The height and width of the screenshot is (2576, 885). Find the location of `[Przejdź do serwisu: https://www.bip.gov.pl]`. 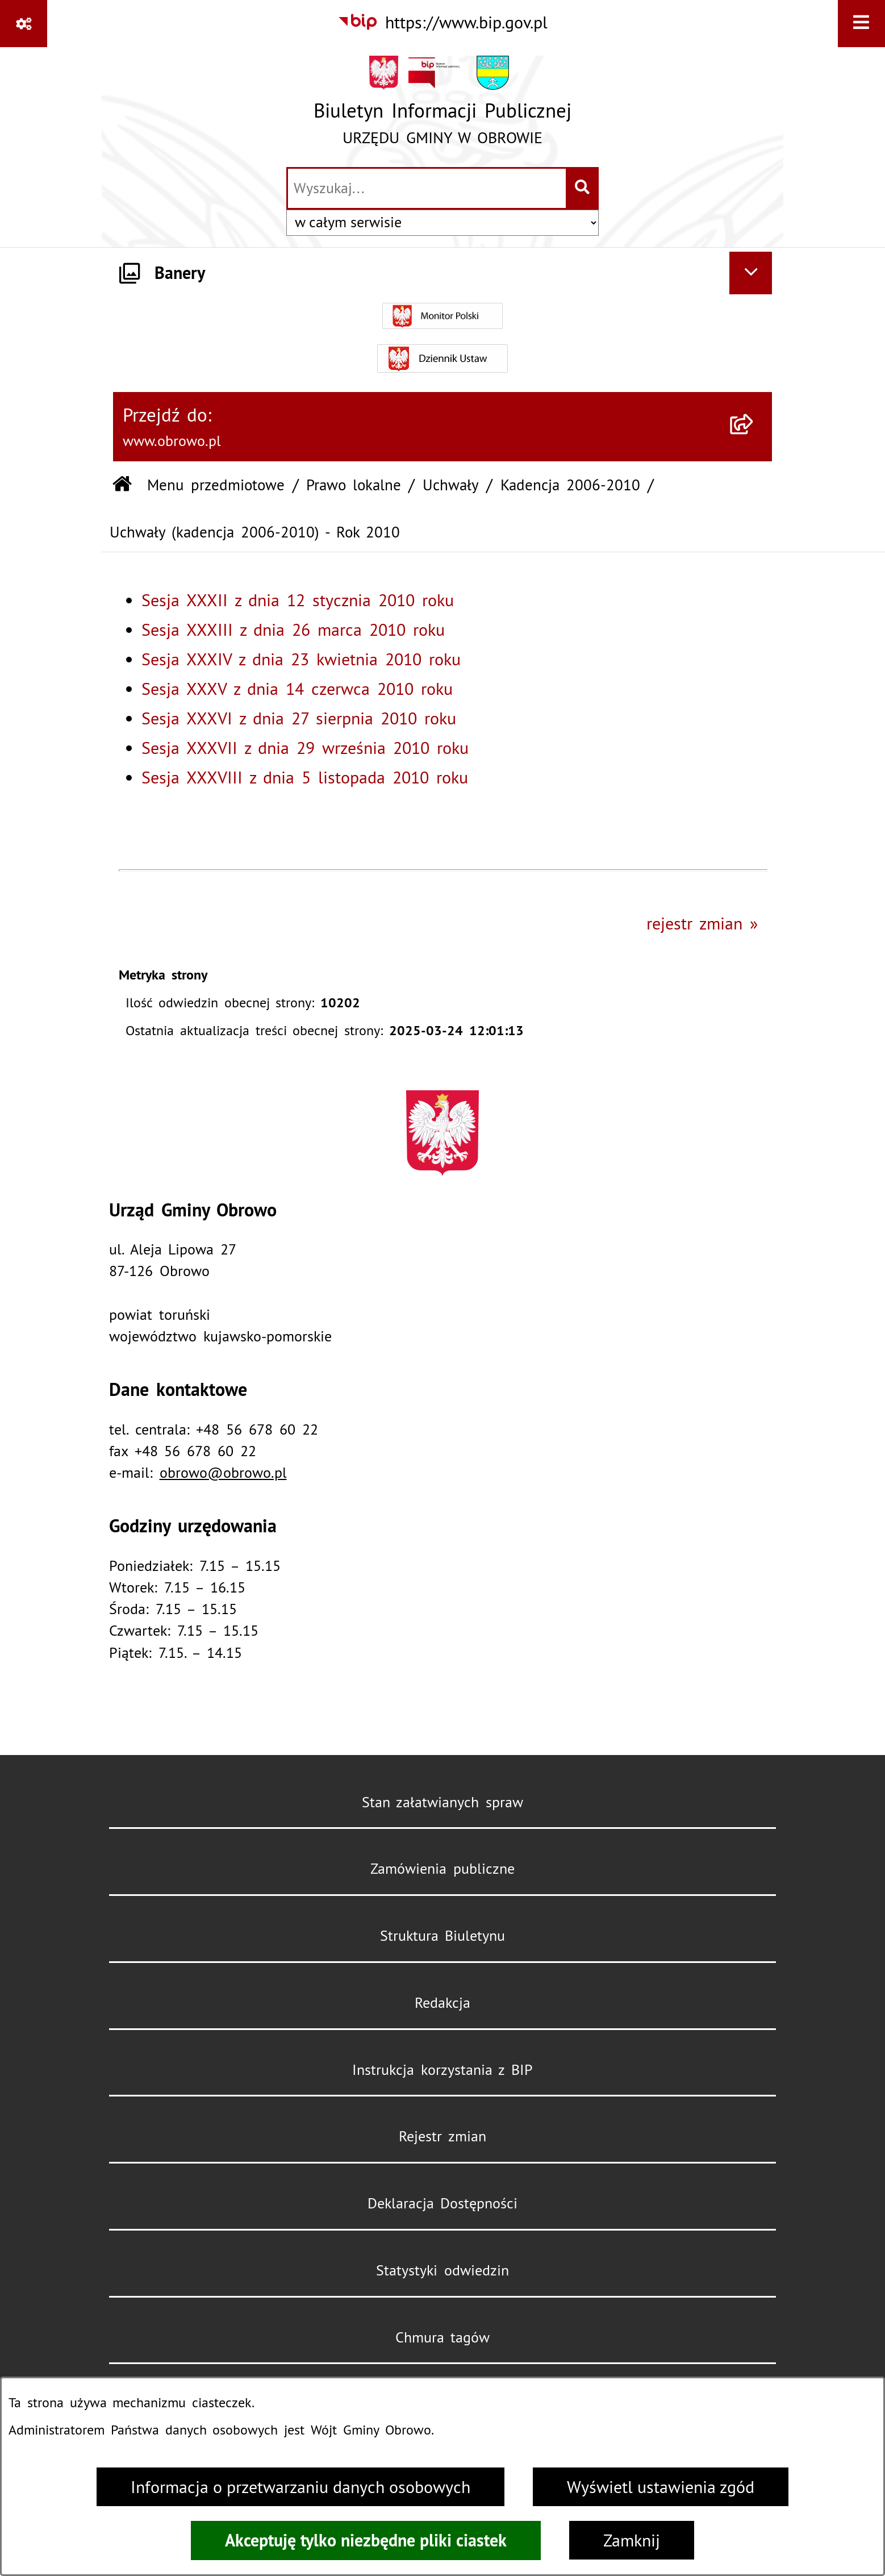

[Przejdź do serwisu: https://www.bip.gov.pl] is located at coordinates (443, 22).